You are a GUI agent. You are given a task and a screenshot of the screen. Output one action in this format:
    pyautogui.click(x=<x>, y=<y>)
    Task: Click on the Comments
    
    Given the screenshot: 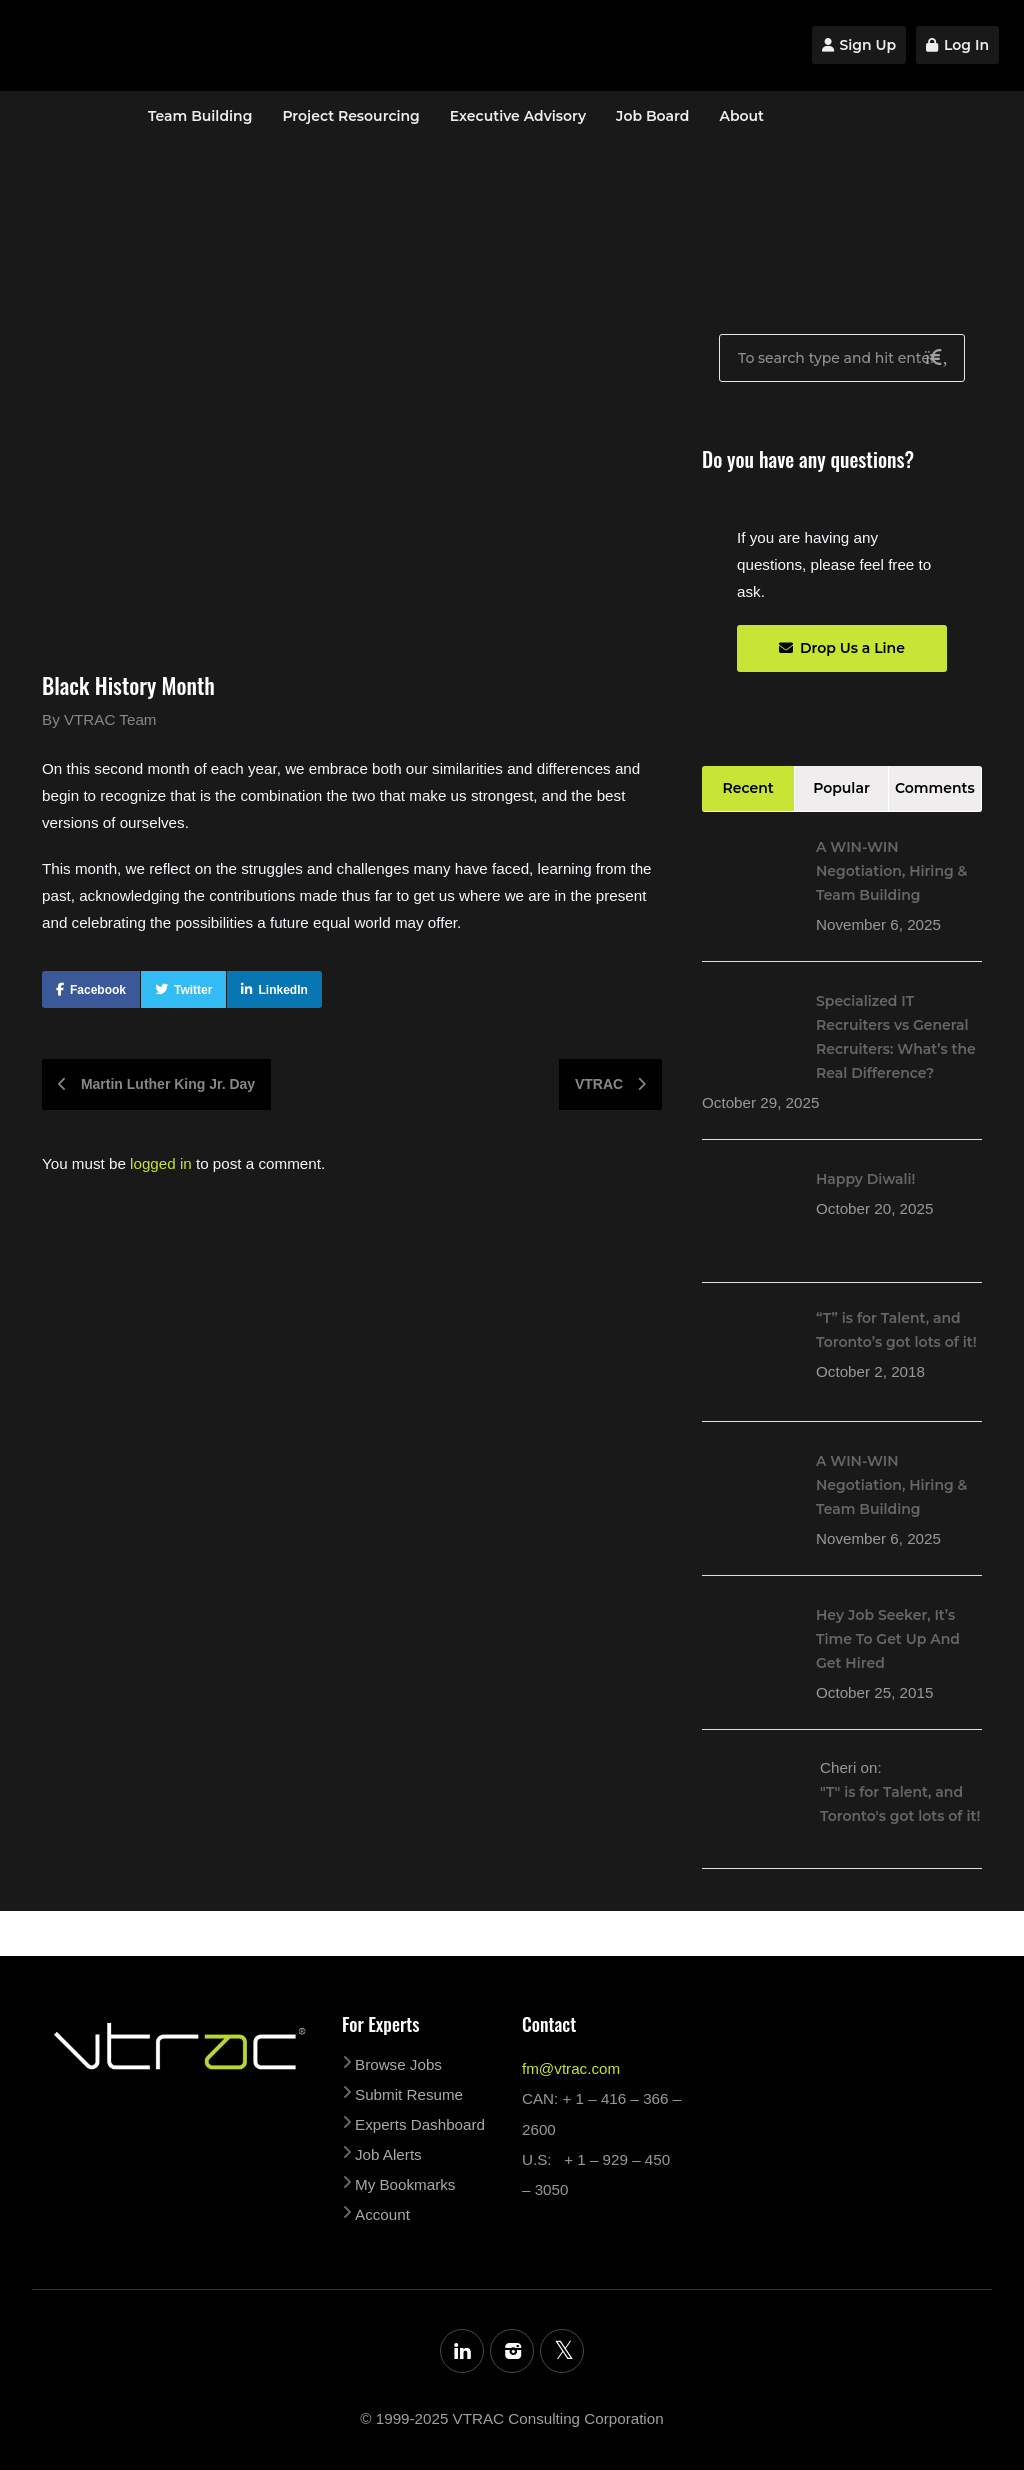 What is the action you would take?
    pyautogui.click(x=935, y=788)
    